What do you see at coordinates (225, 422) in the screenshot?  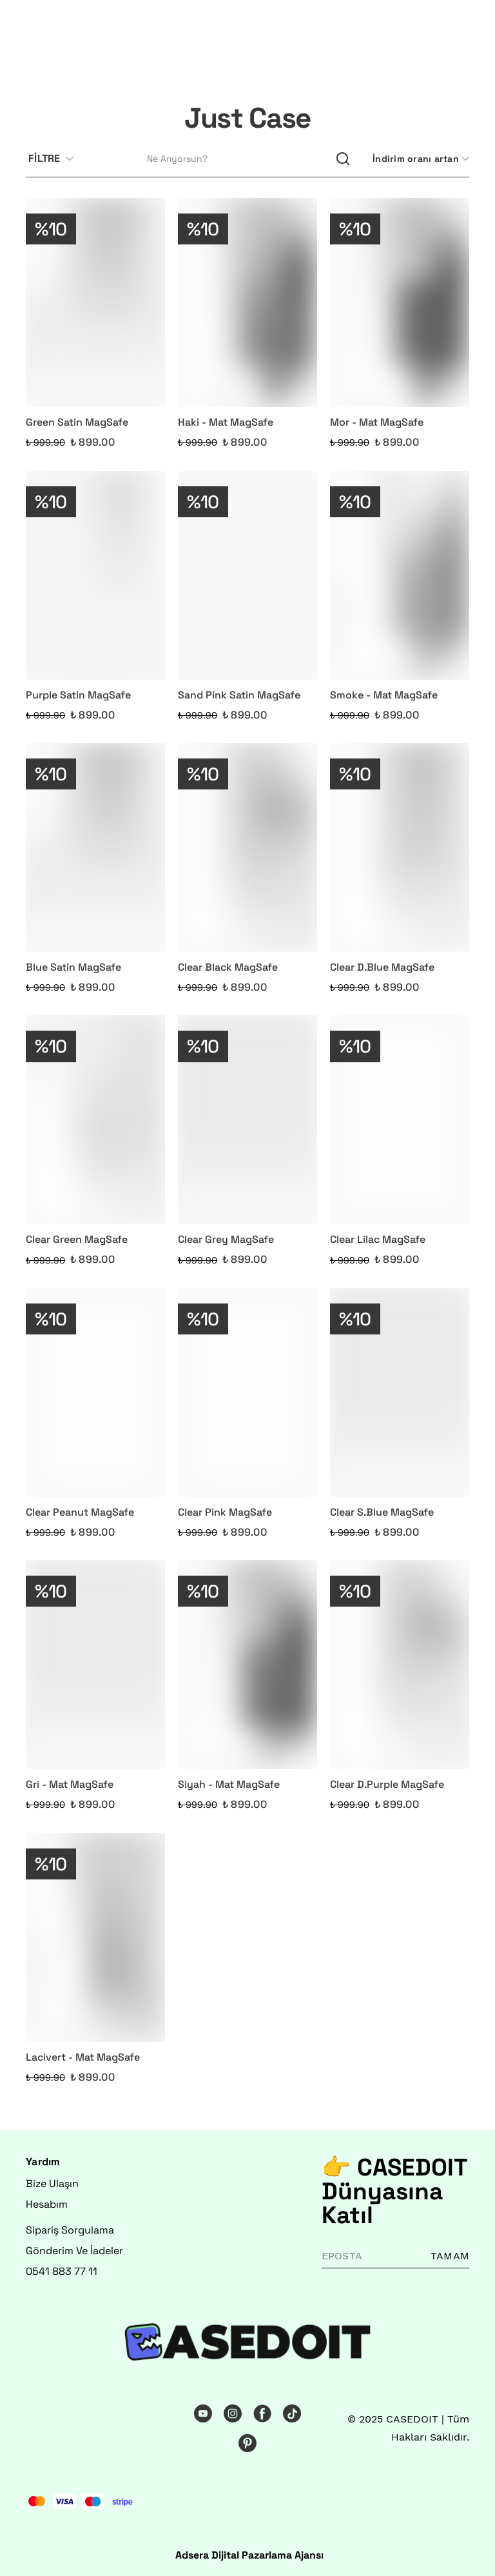 I see `Haki - Mat MagSafe` at bounding box center [225, 422].